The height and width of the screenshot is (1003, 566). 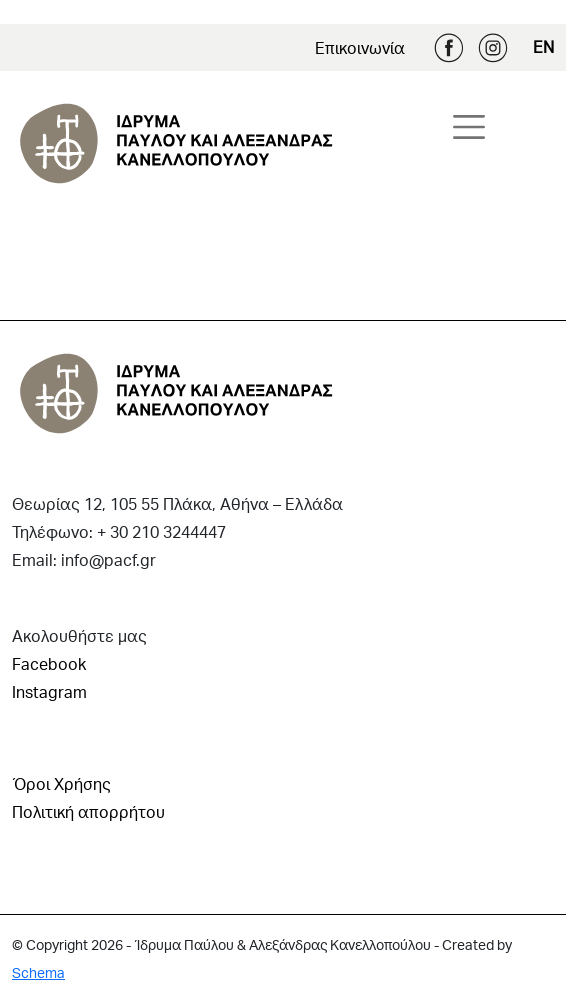 What do you see at coordinates (38, 972) in the screenshot?
I see `Schema` at bounding box center [38, 972].